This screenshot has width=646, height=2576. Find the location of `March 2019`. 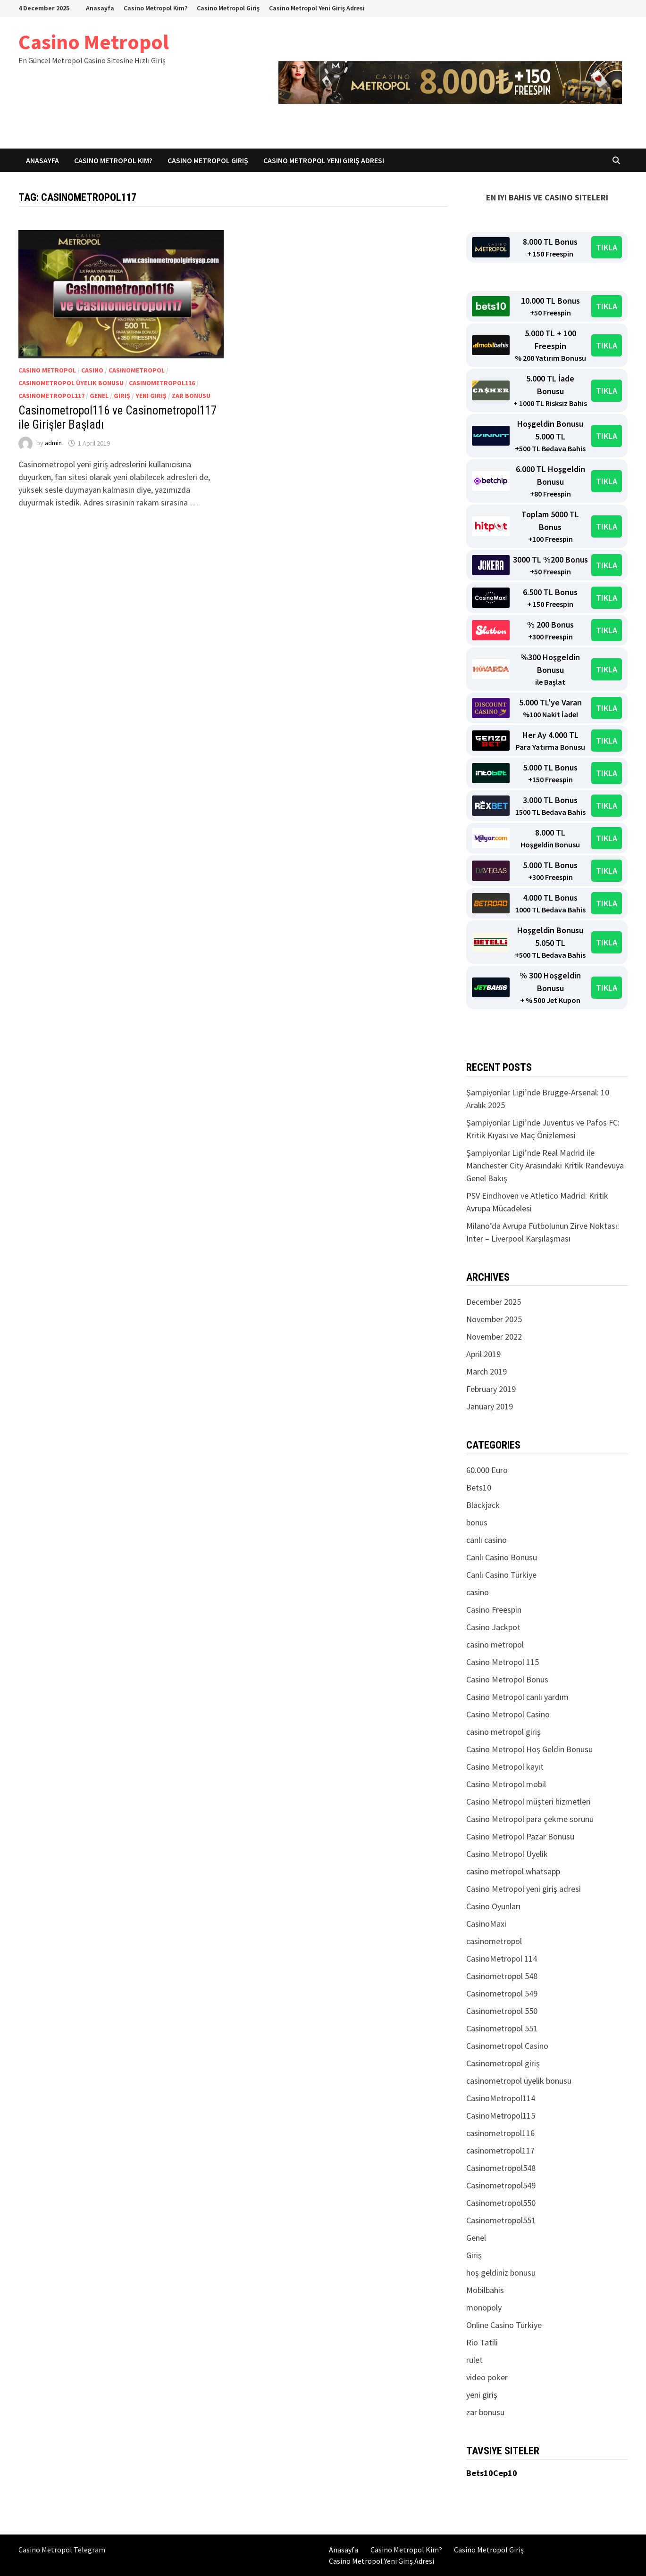

March 2019 is located at coordinates (486, 1371).